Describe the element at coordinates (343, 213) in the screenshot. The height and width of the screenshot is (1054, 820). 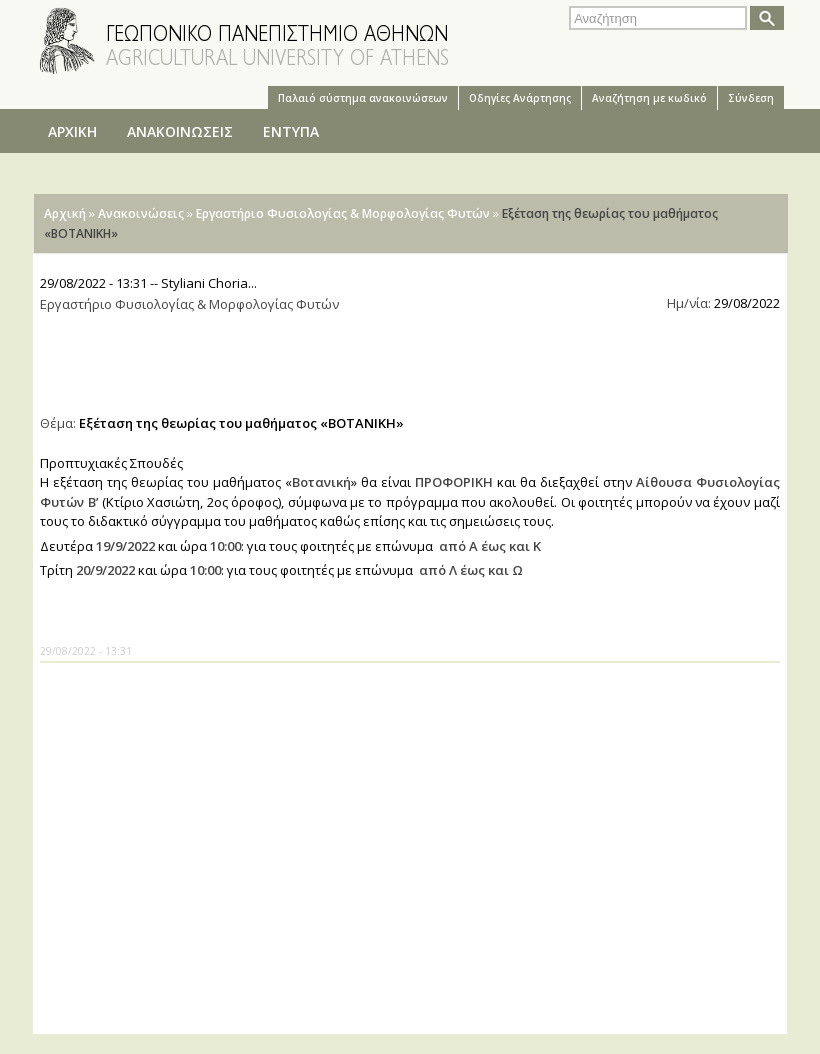
I see `Εργαστήριο Φυσιολογίας & Μορφολογίας Φυτών` at that location.